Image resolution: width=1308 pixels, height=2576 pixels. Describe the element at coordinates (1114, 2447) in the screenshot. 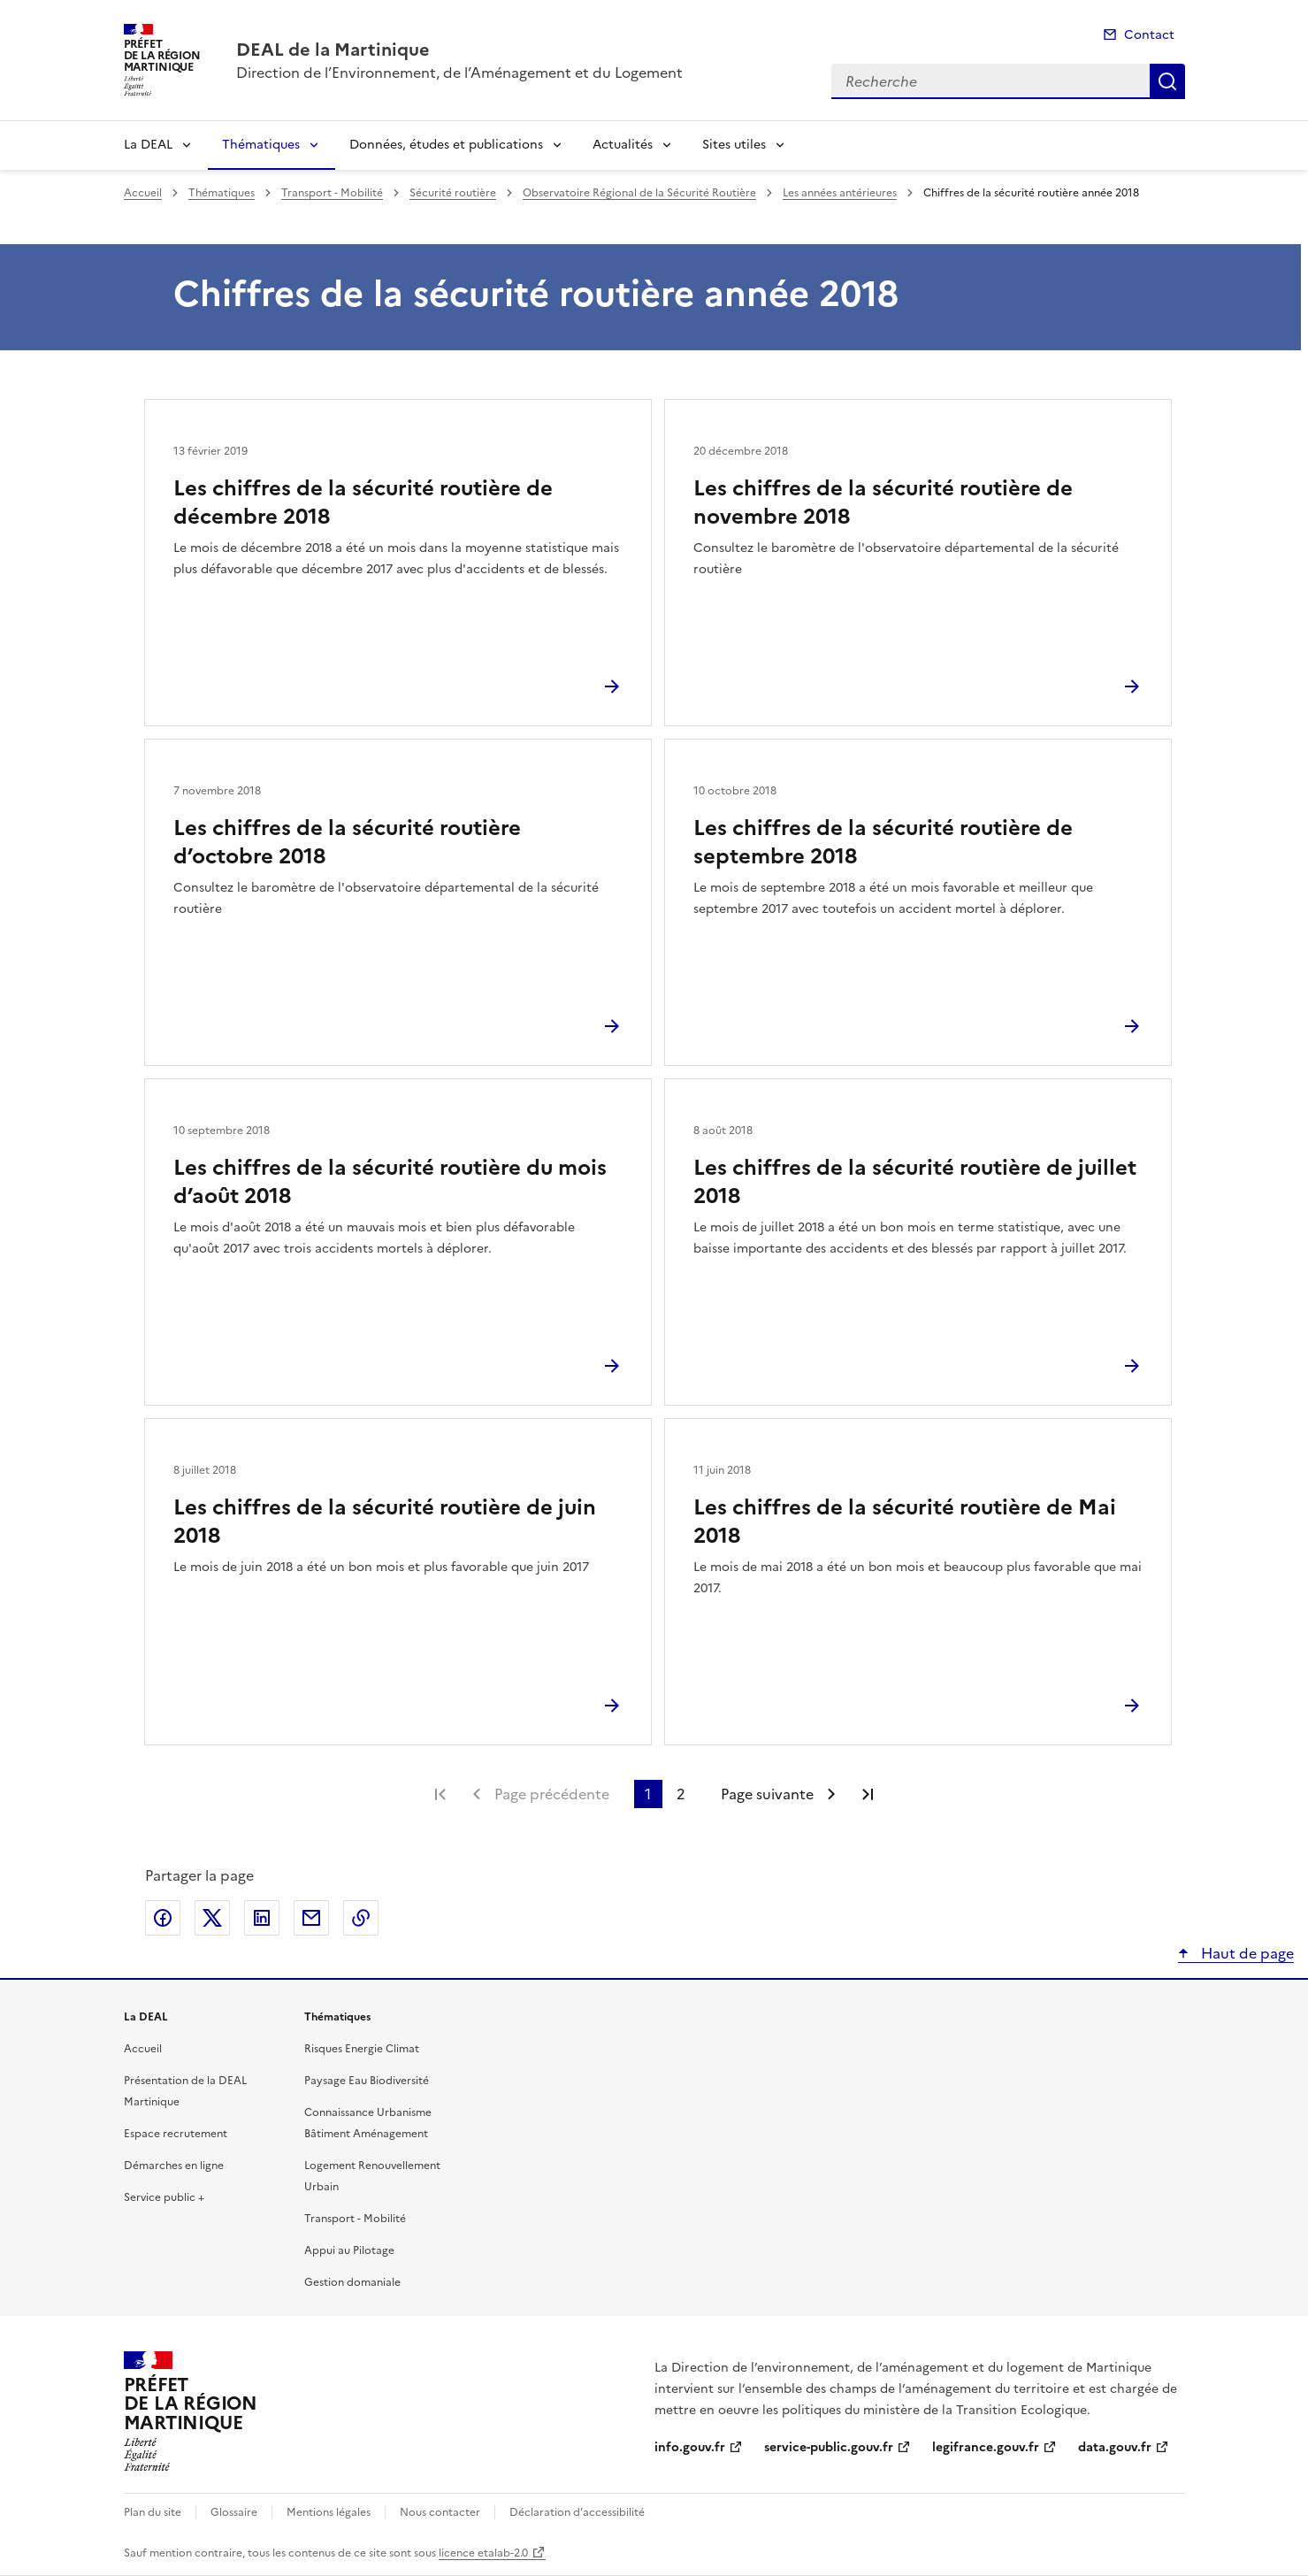

I see `data.gouv.fr` at that location.